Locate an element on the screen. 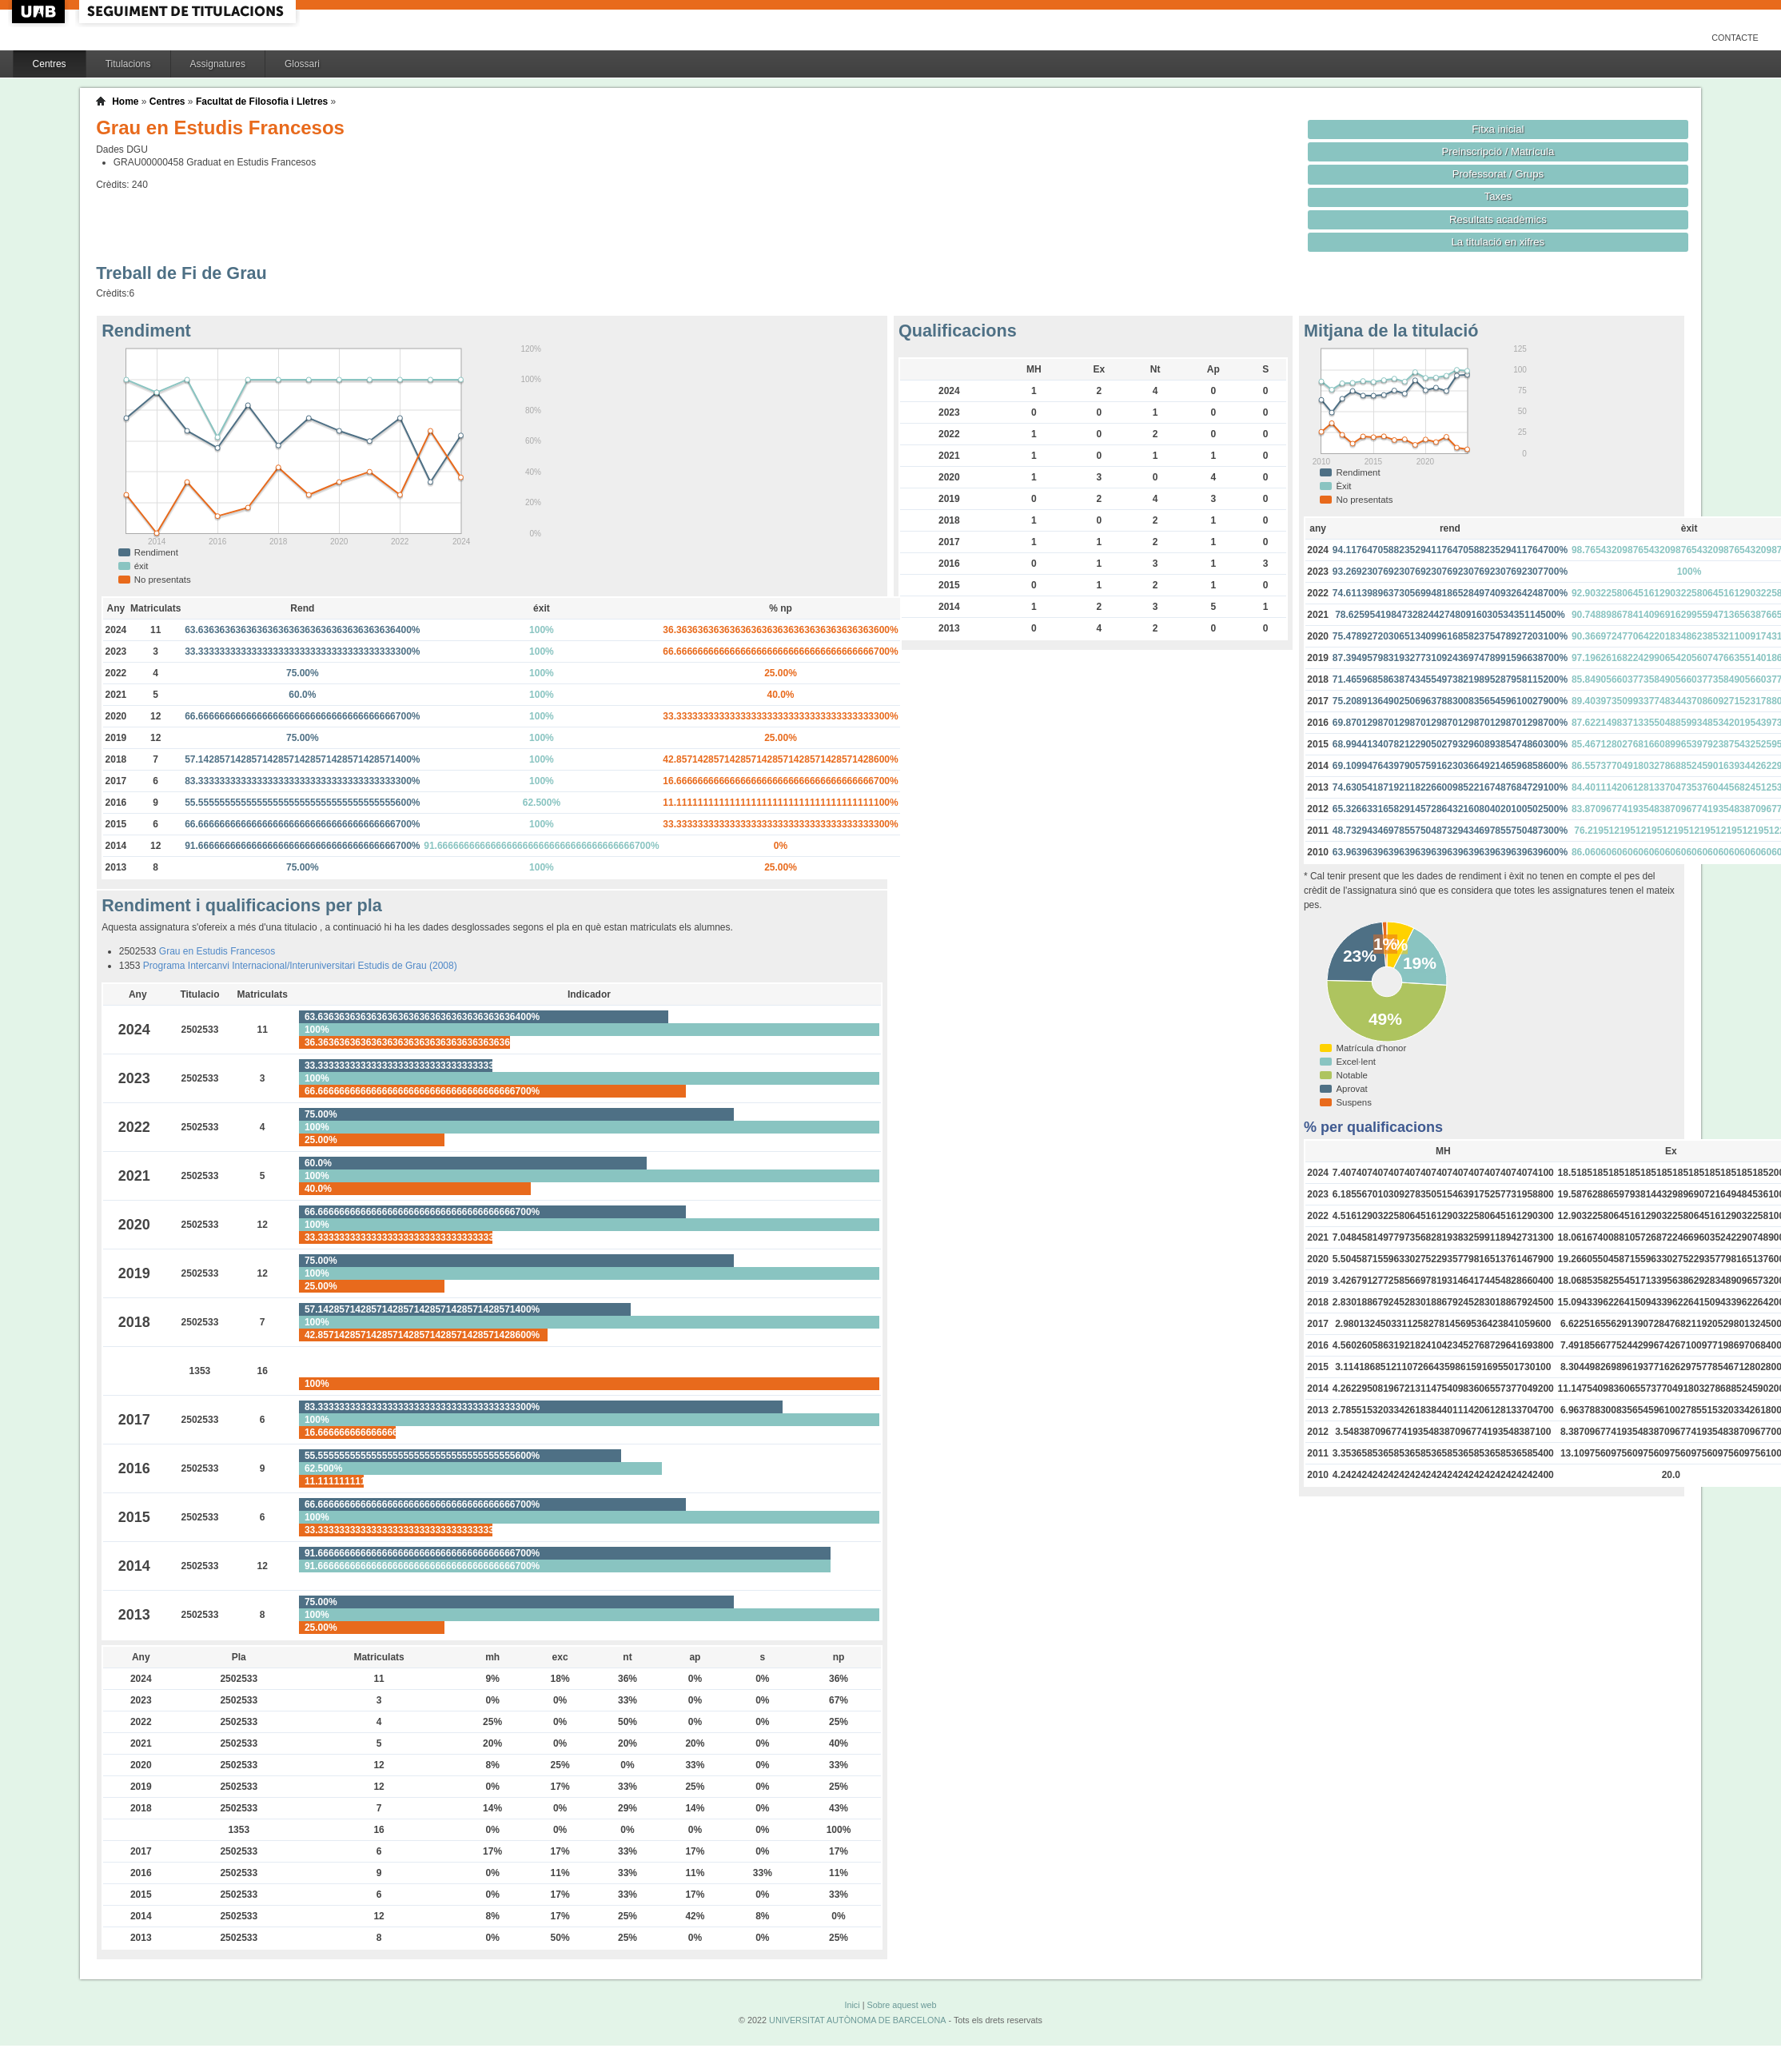 The height and width of the screenshot is (2072, 1781). Sobre aquest web is located at coordinates (901, 2005).